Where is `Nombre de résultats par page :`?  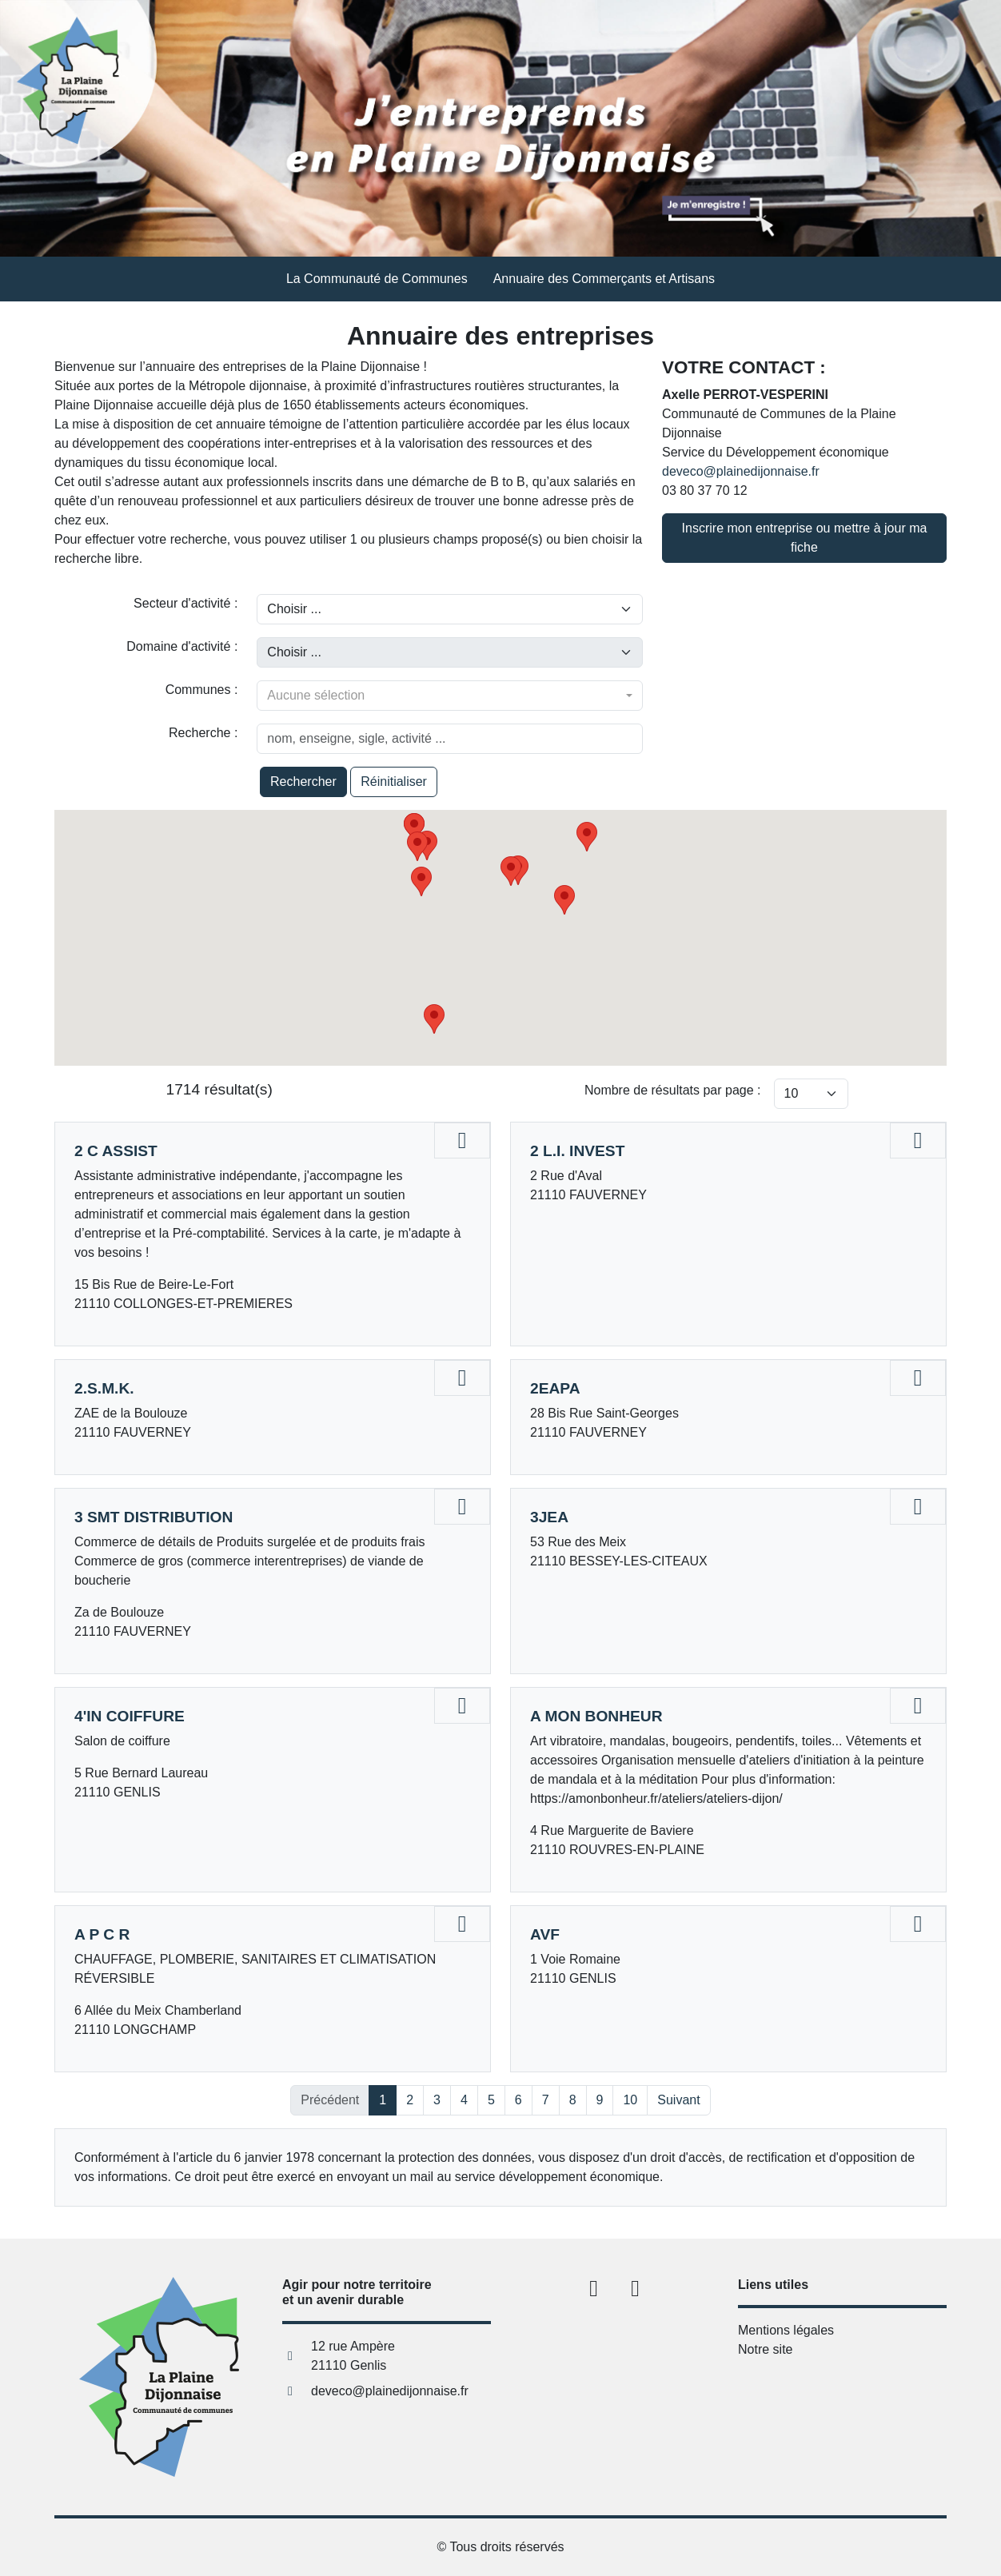
Nombre de résultats par page : is located at coordinates (672, 1090).